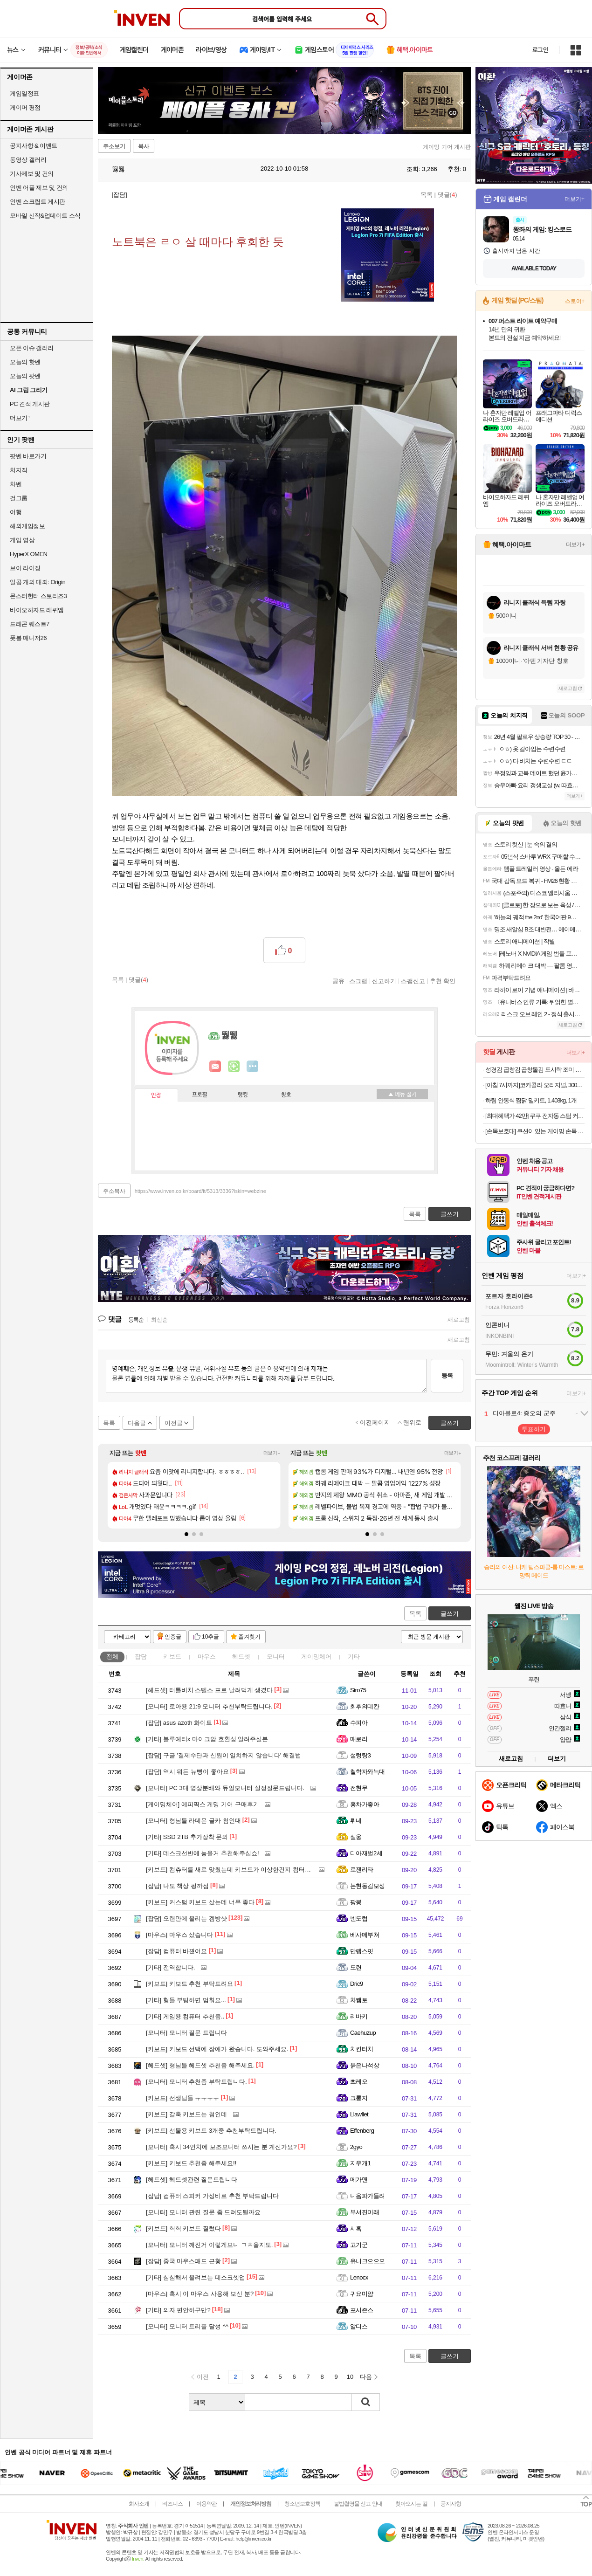  Describe the element at coordinates (358, 2244) in the screenshot. I see `고기군` at that location.